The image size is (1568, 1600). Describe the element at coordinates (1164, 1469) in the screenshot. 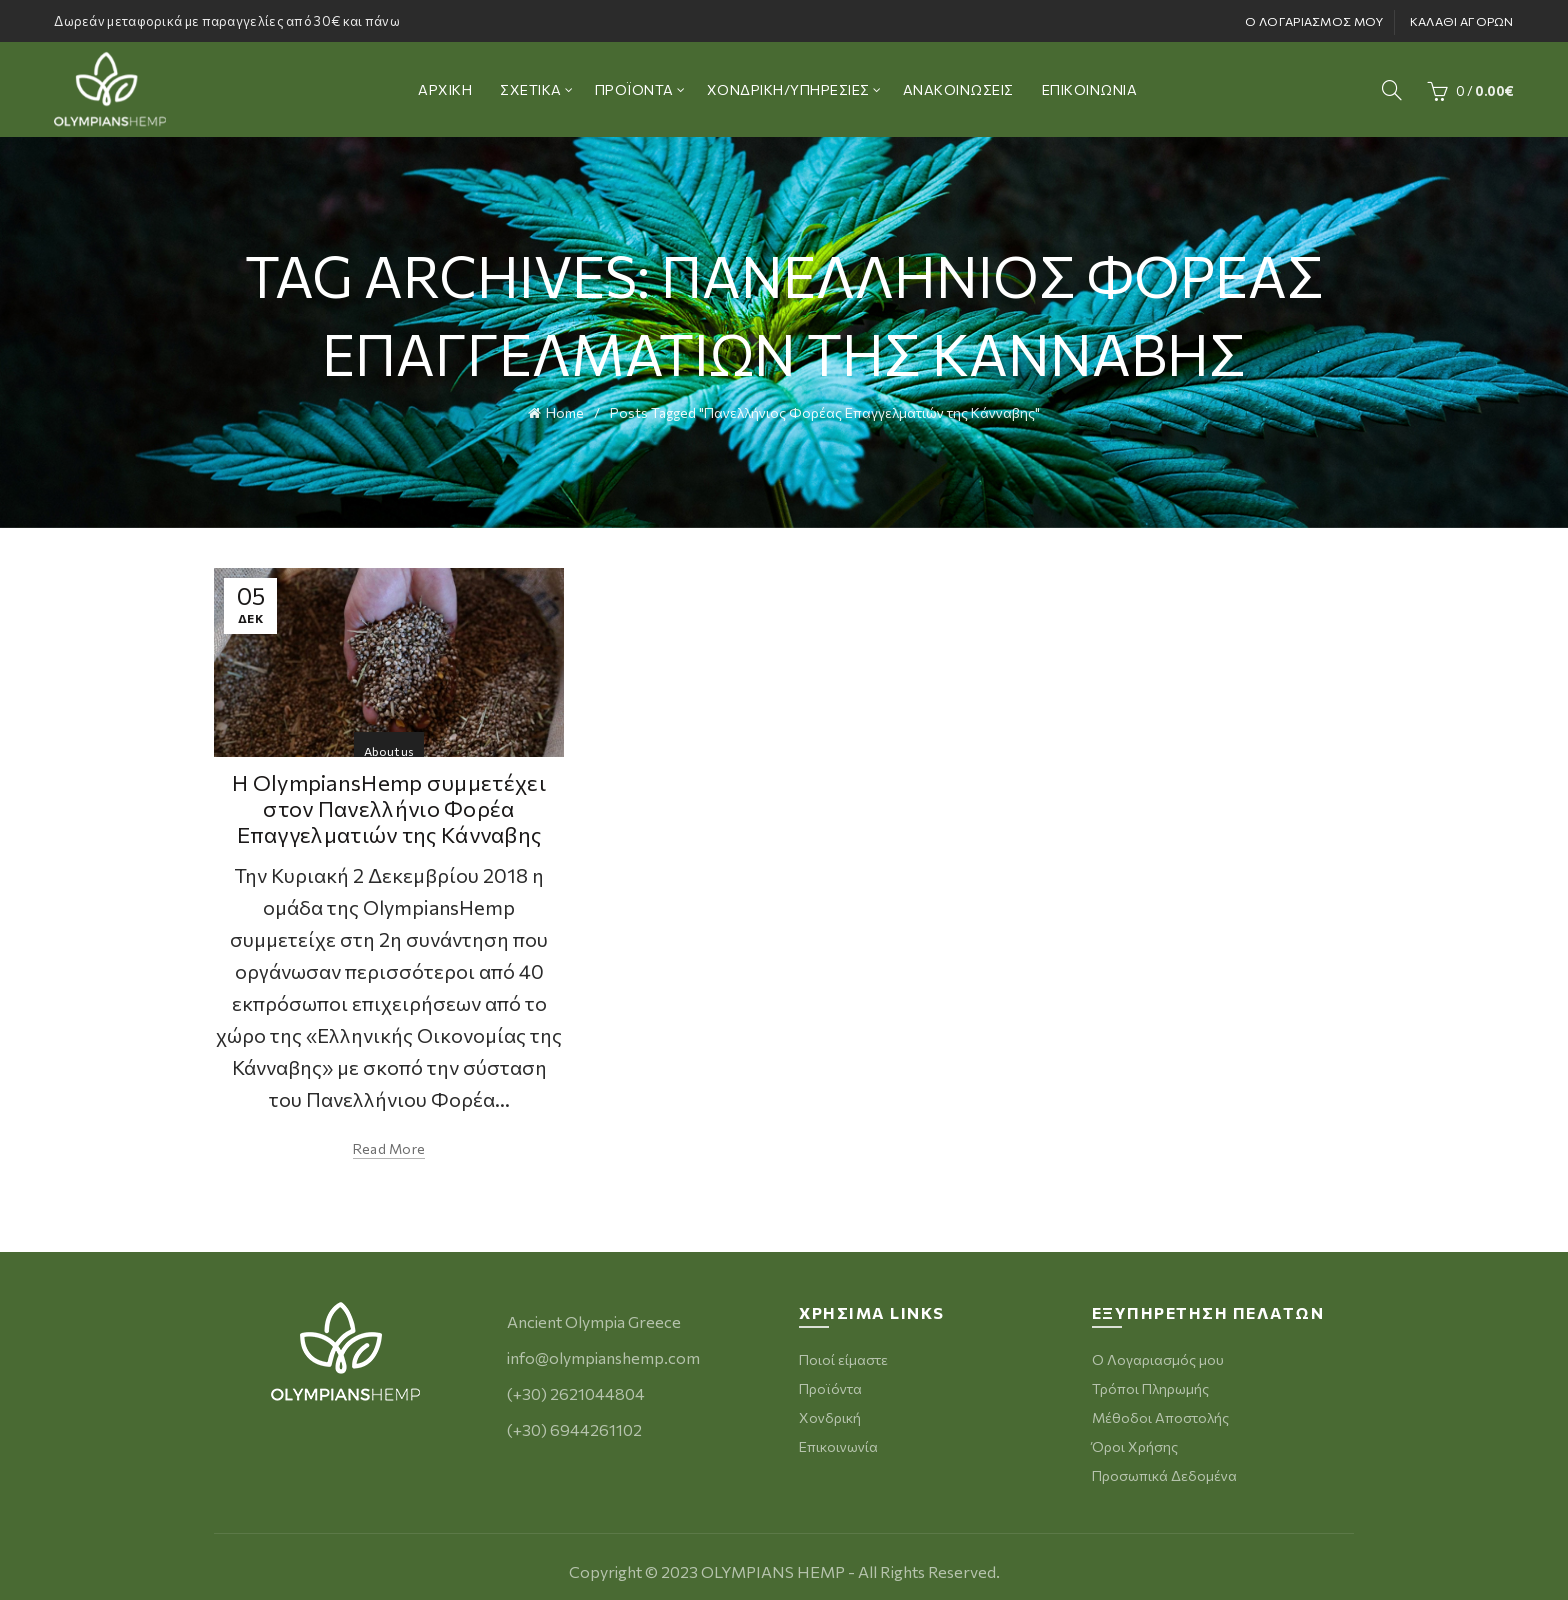

I see `Προσωπικά Δεδομένα` at that location.